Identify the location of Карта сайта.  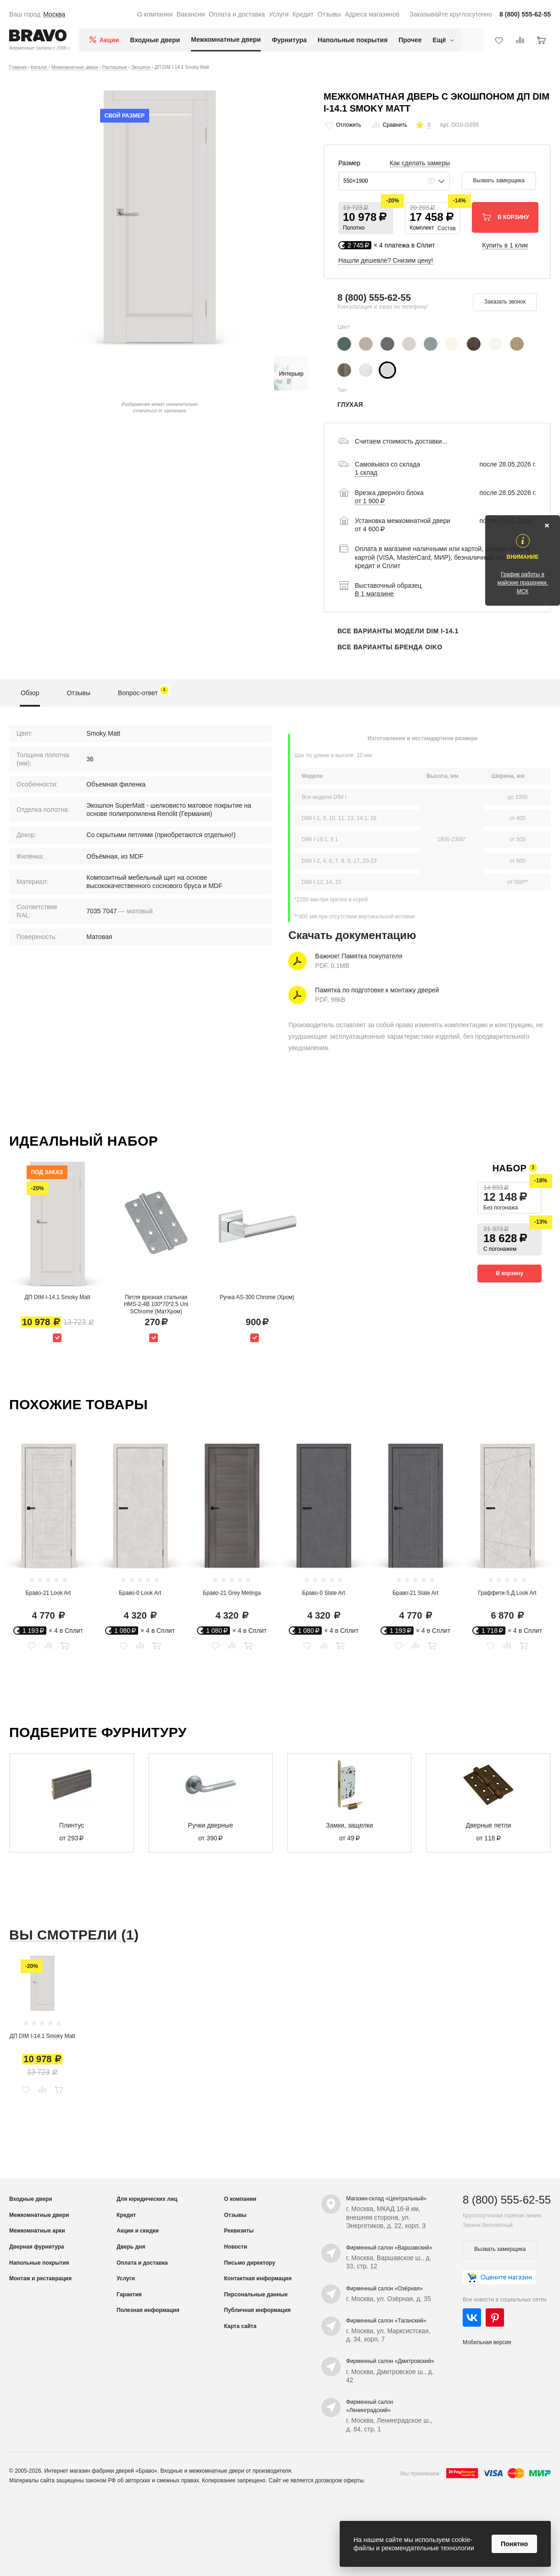
(240, 2326).